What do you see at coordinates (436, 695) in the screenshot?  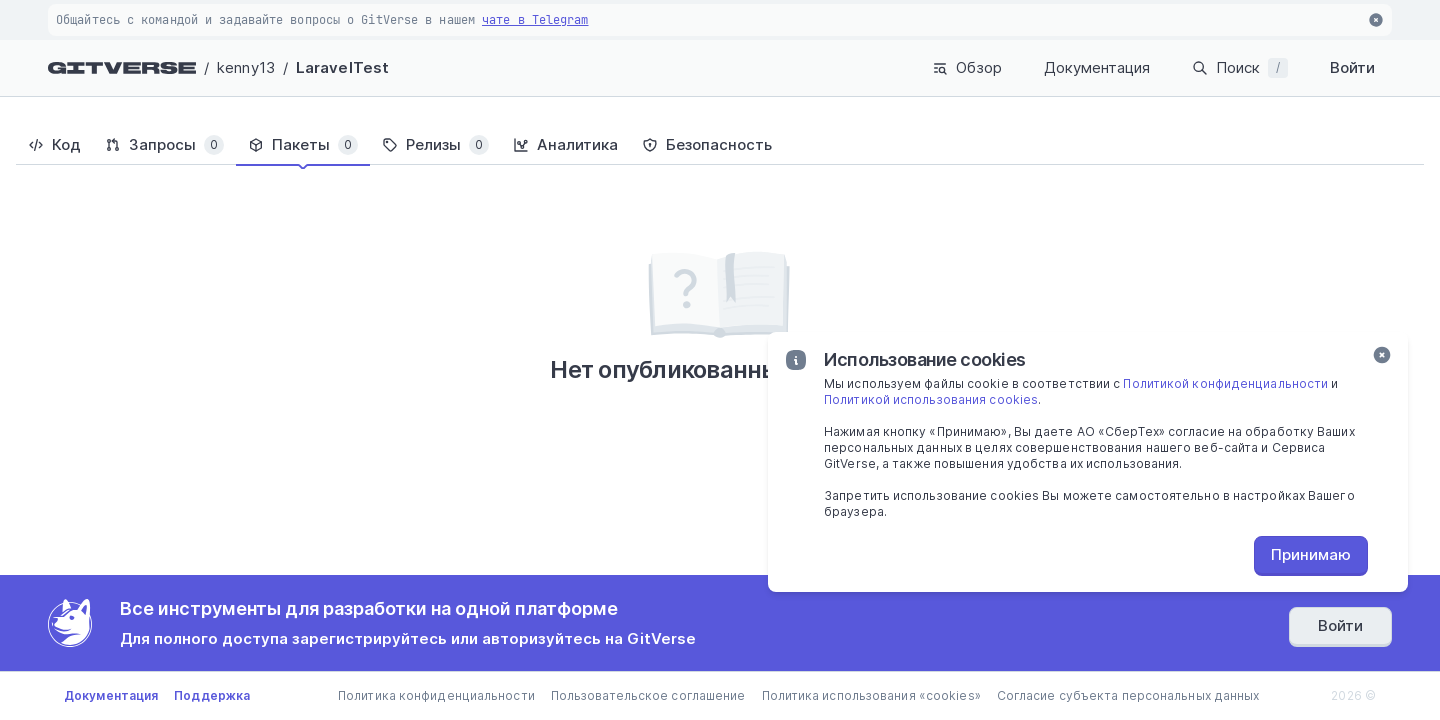 I see `Политика конфиденциальности` at bounding box center [436, 695].